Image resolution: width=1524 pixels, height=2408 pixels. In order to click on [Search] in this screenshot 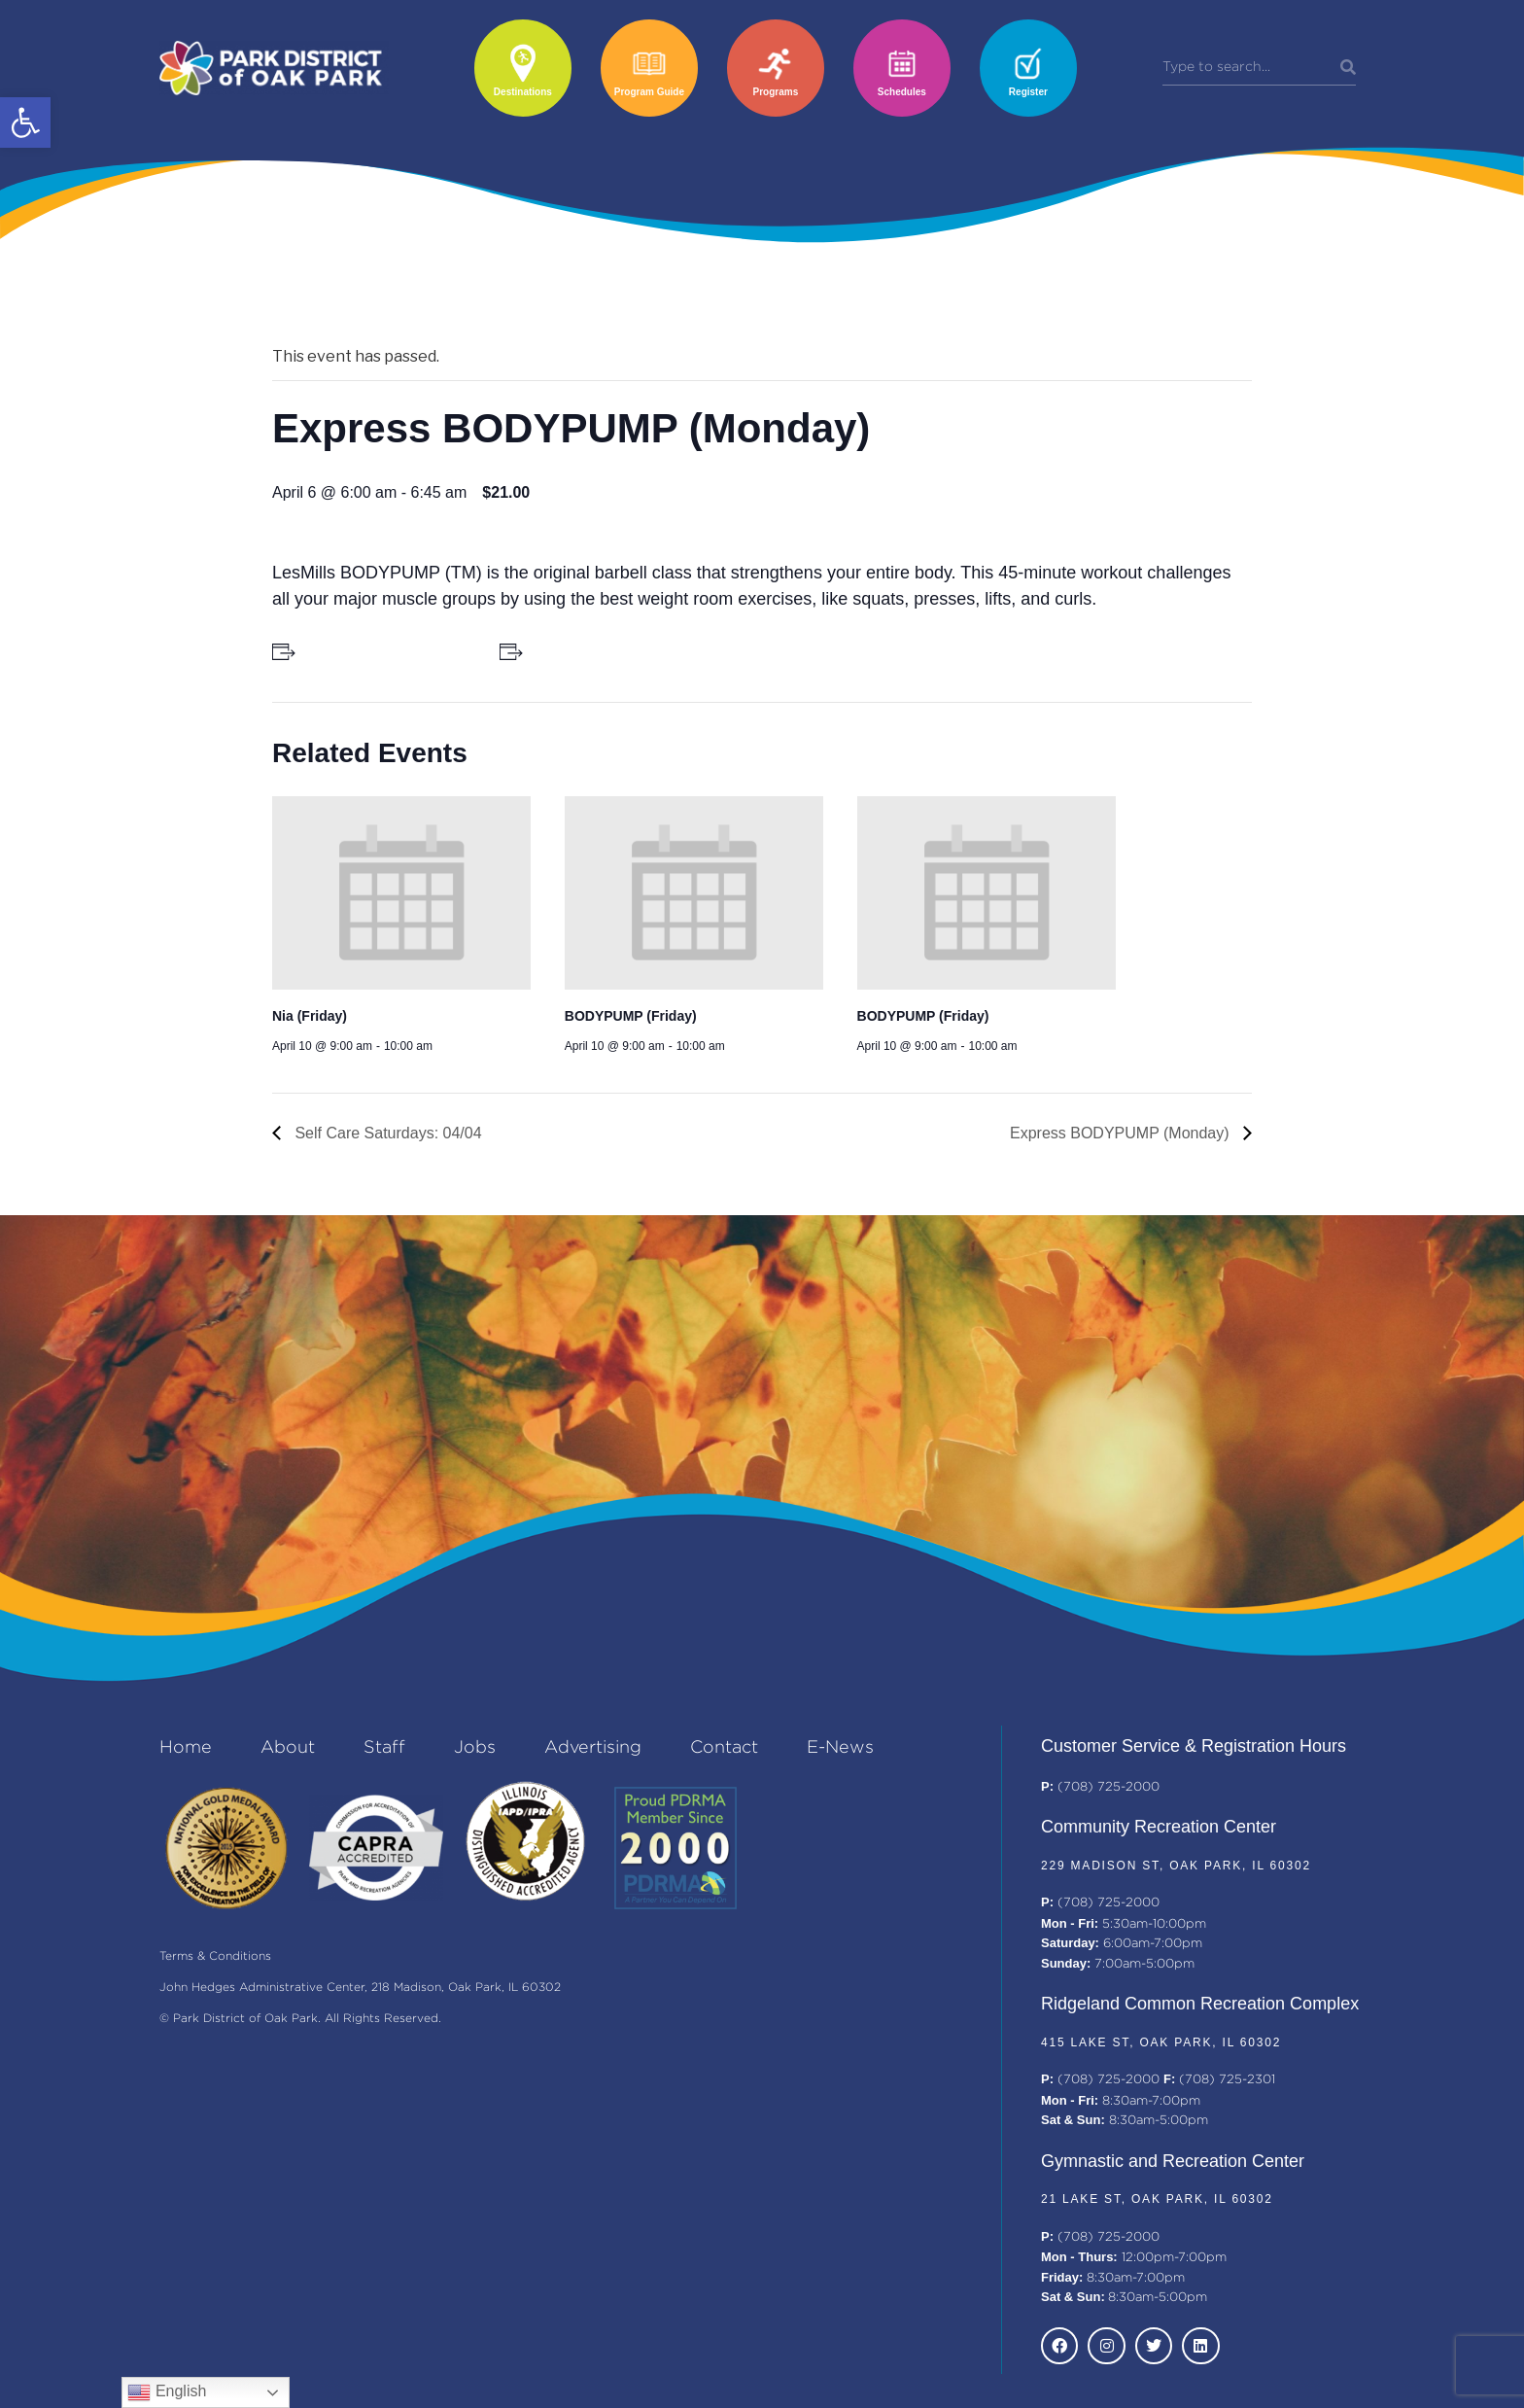, I will do `click(1348, 68)`.